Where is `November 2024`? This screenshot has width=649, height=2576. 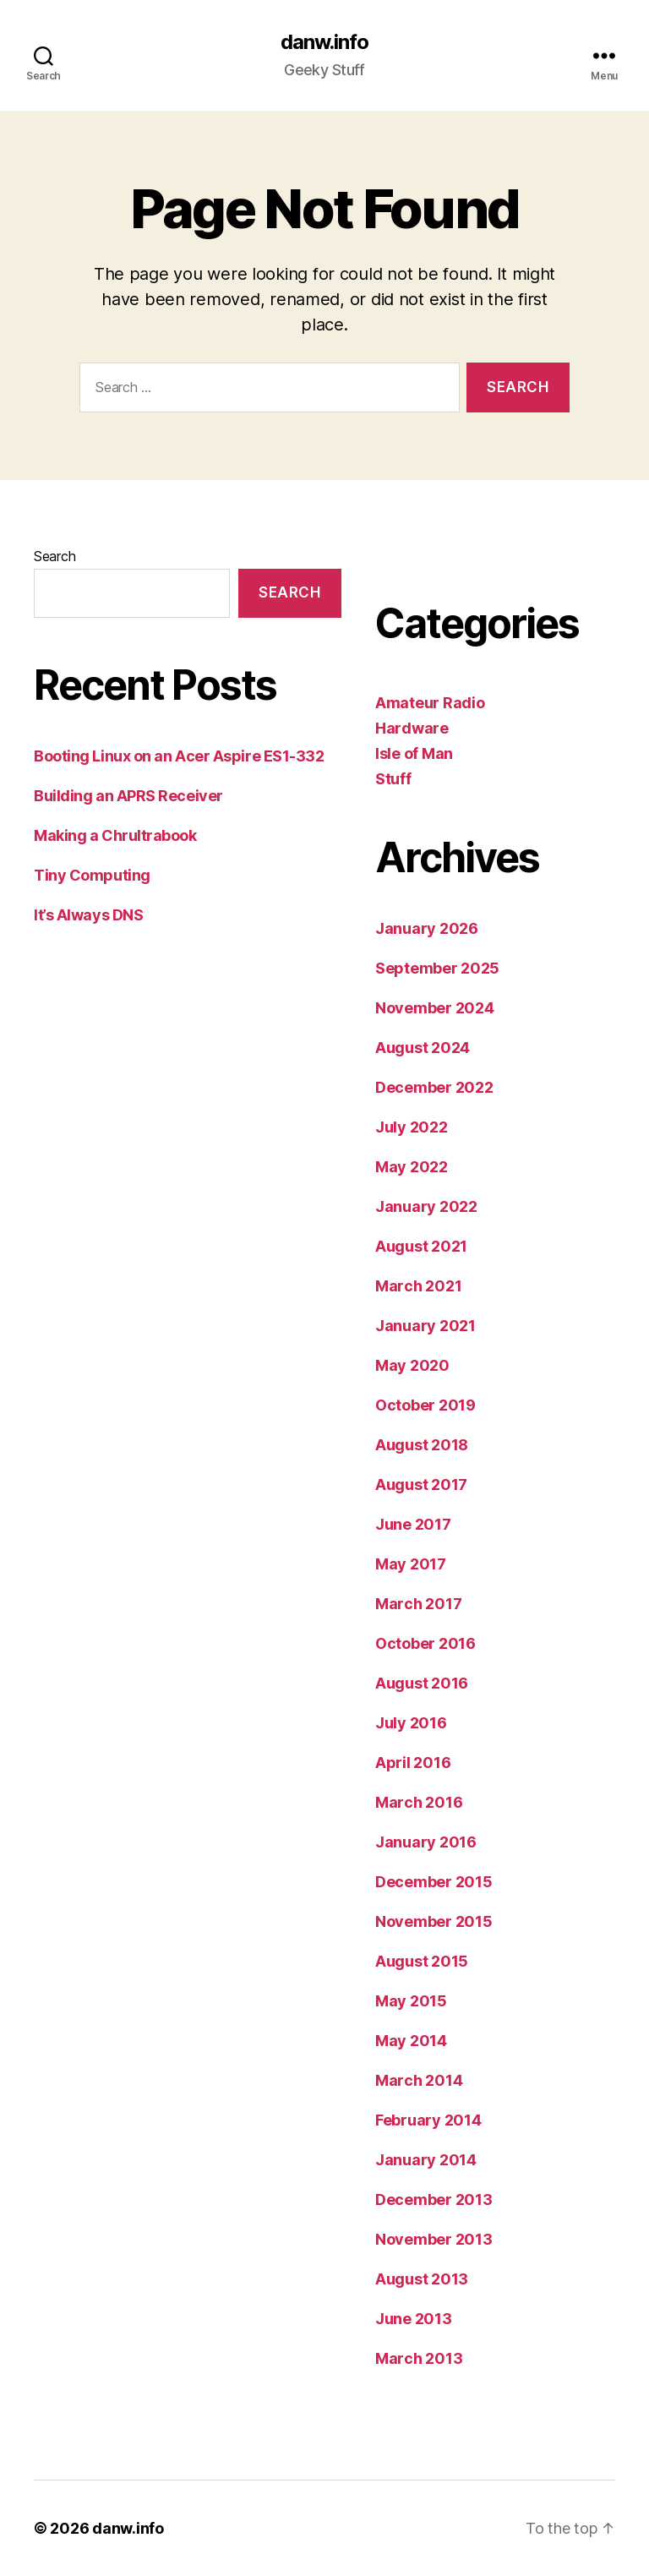 November 2024 is located at coordinates (434, 1008).